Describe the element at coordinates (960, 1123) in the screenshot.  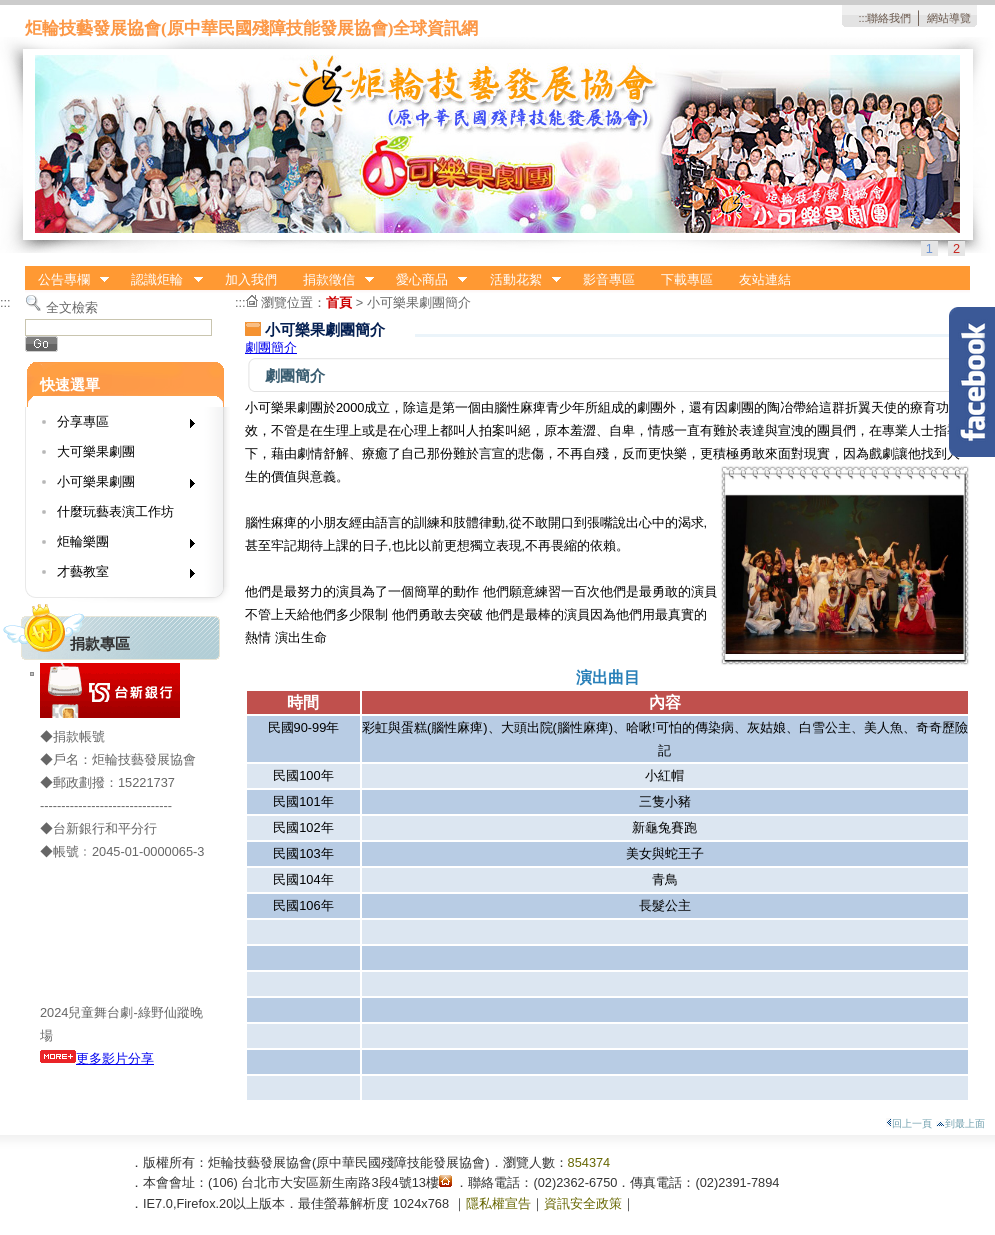
I see `到最上面` at that location.